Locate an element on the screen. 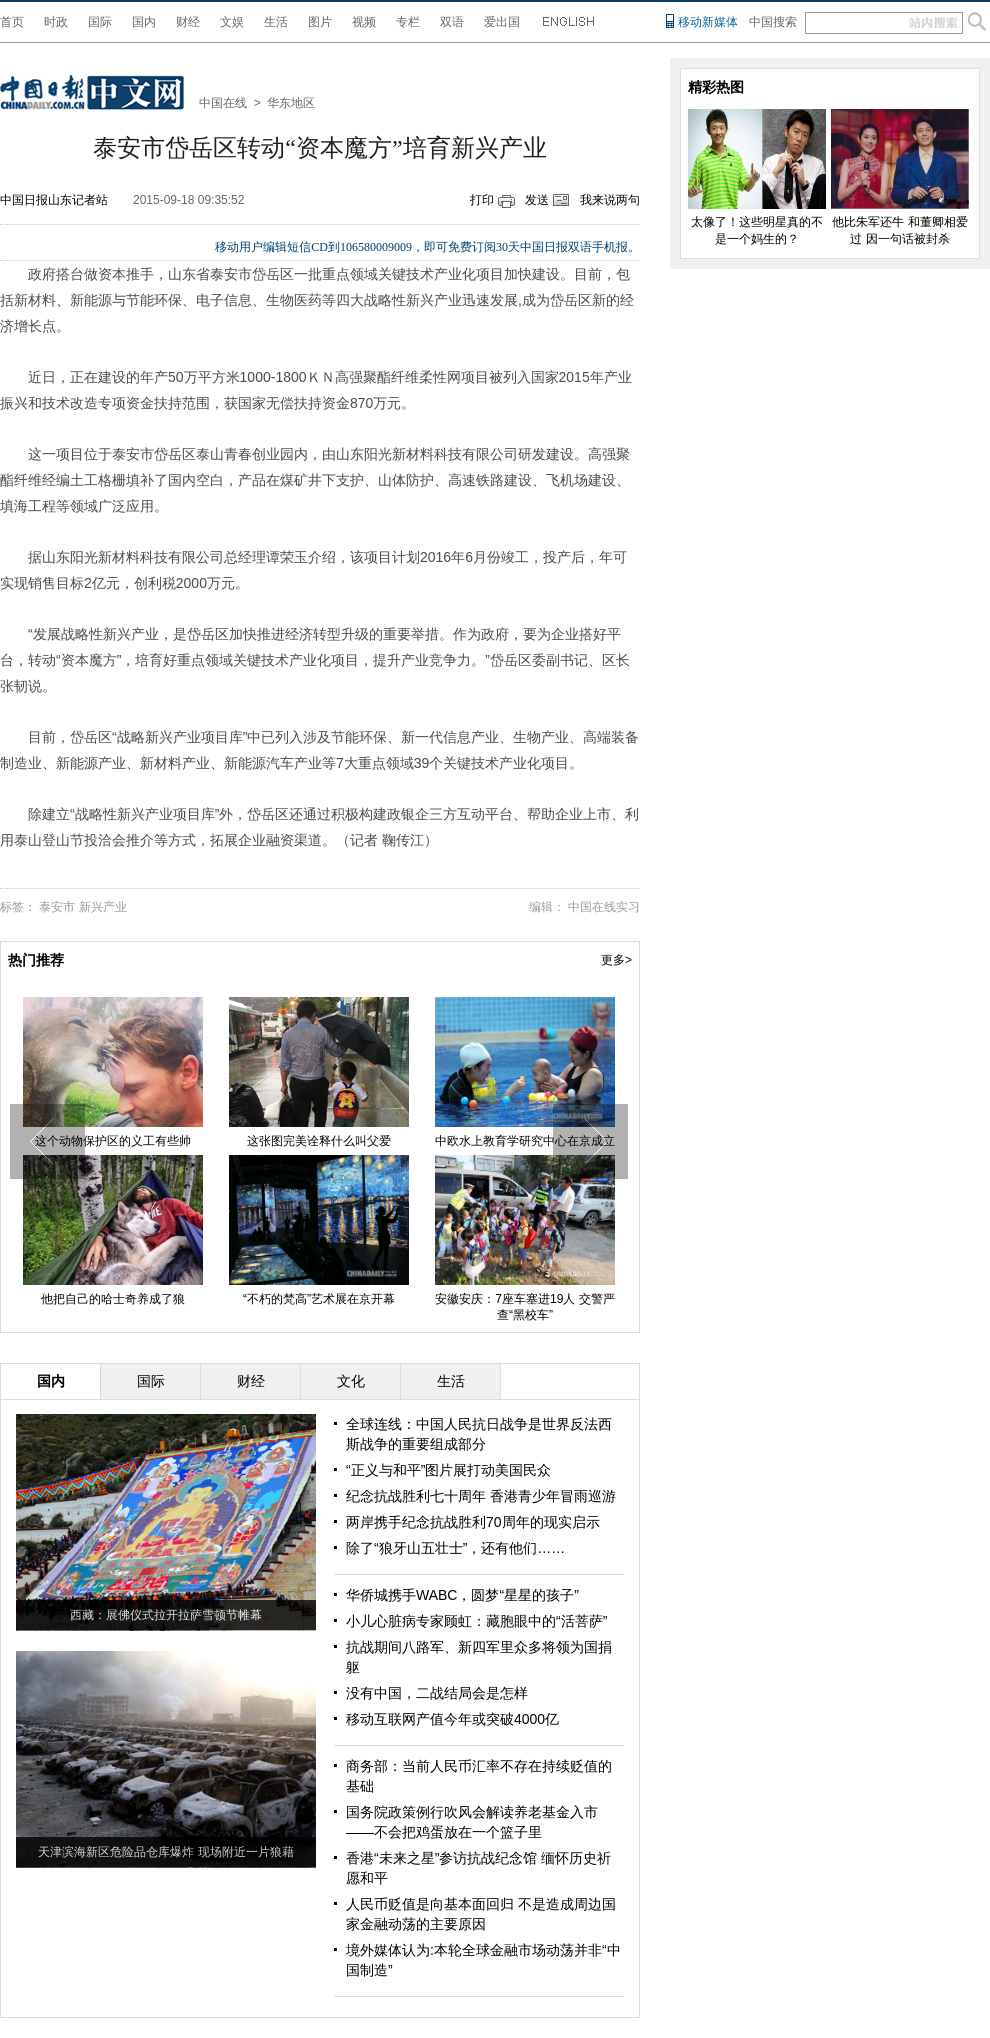 This screenshot has height=2038, width=990. 小儿心脏病专家顾虹：藏胞眼中的“活菩萨” is located at coordinates (476, 1621).